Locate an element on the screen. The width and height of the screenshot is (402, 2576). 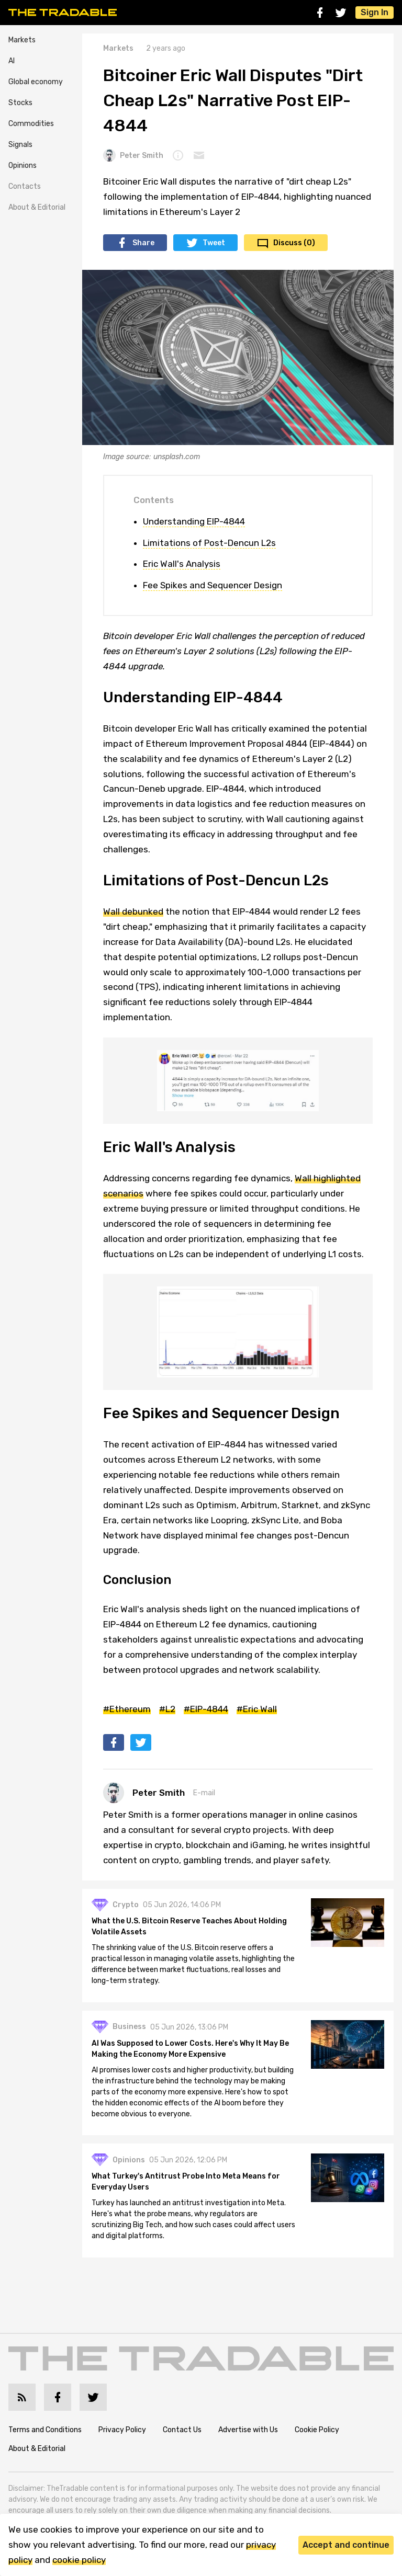
Contacts is located at coordinates (24, 186).